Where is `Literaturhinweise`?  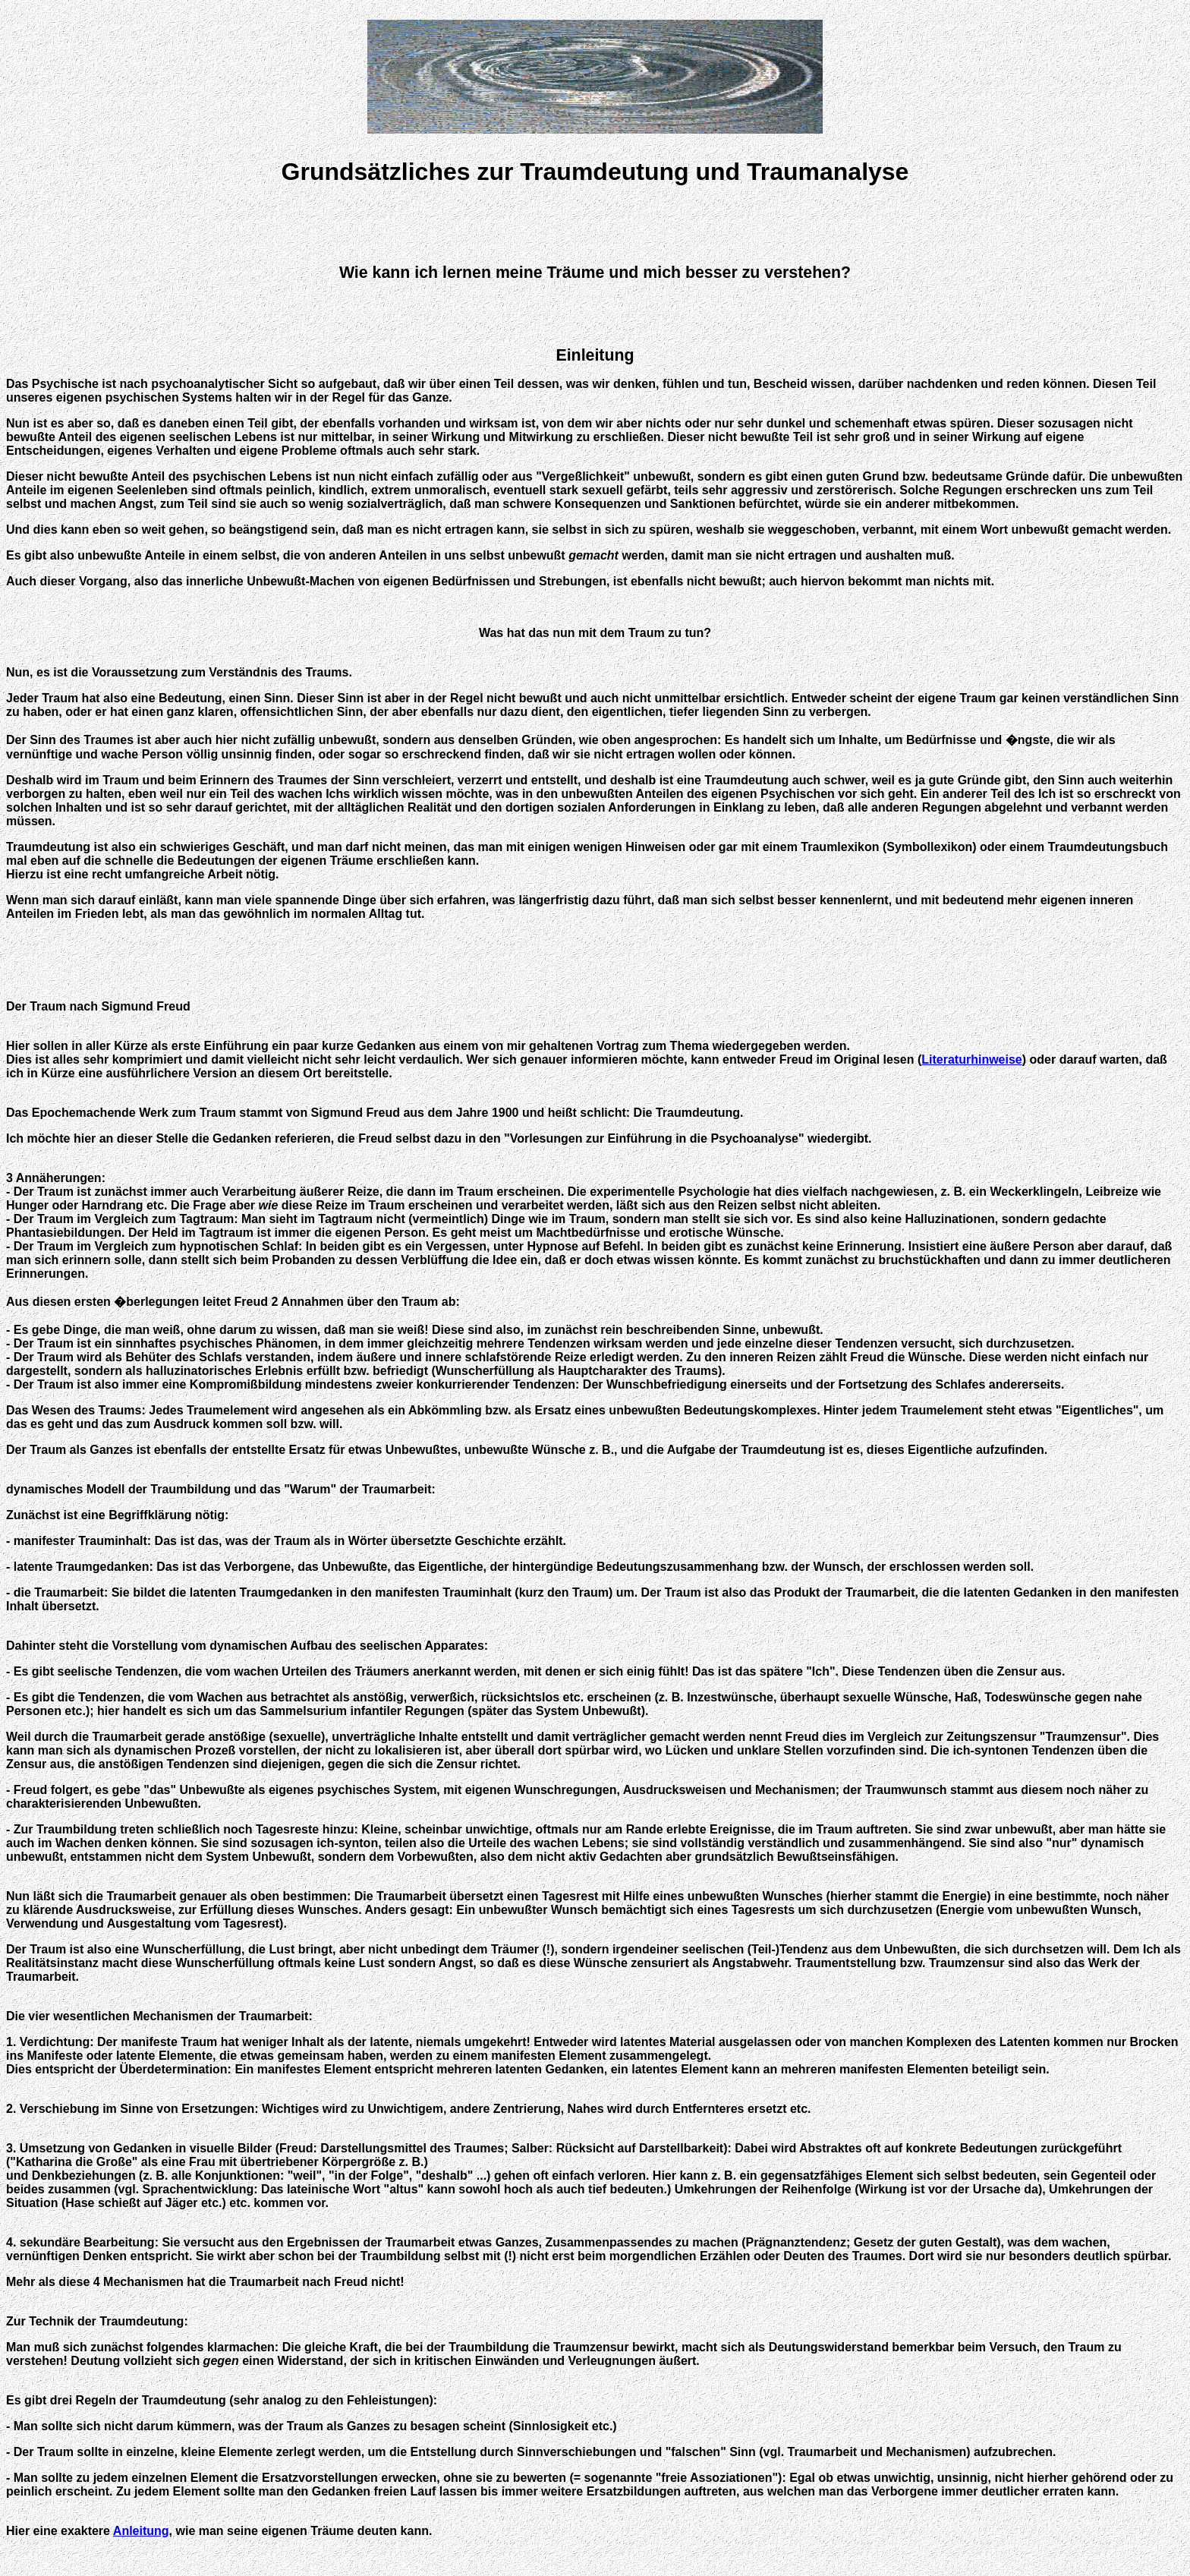 Literaturhinweise is located at coordinates (971, 1059).